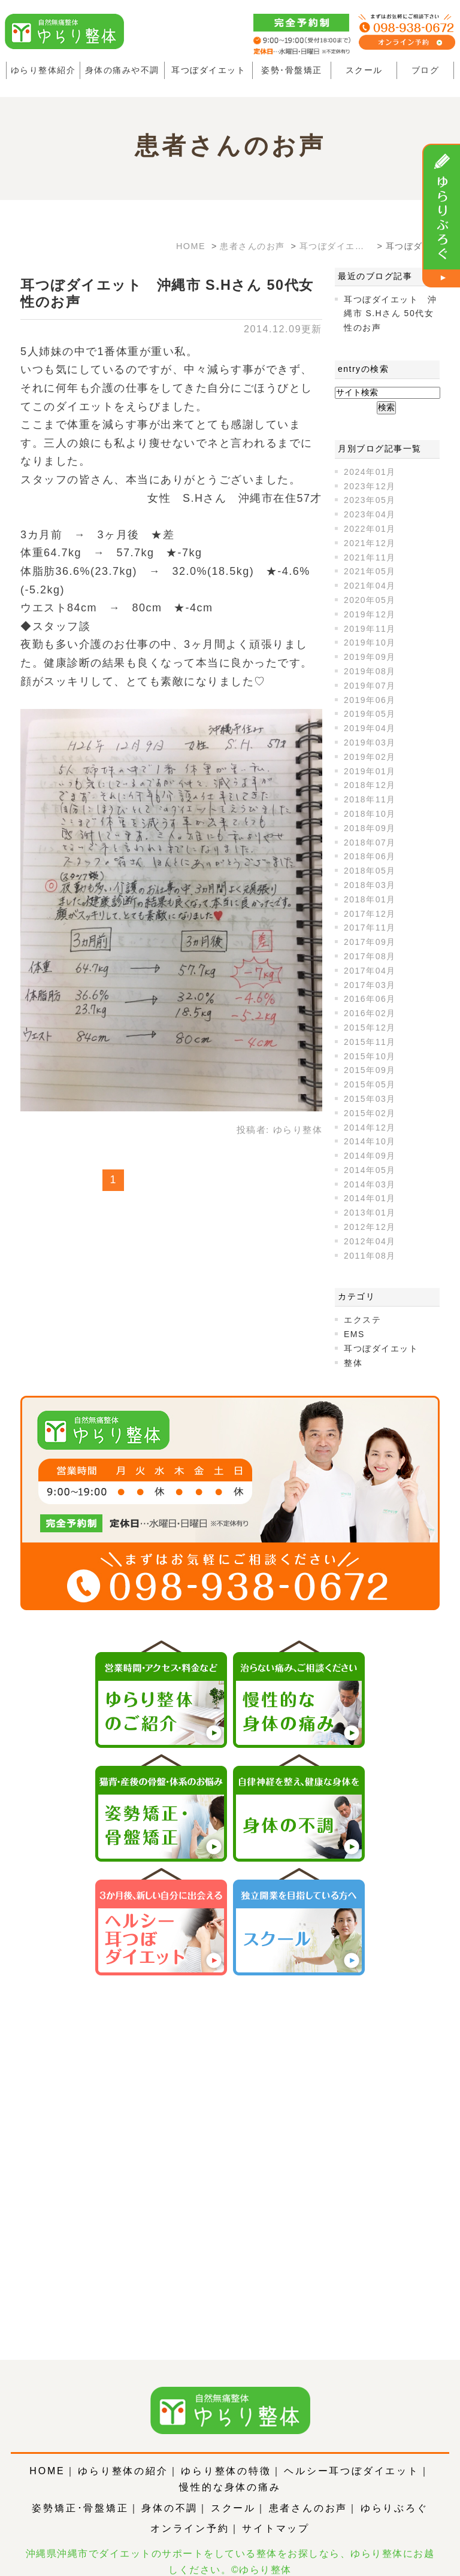  Describe the element at coordinates (390, 314) in the screenshot. I see `耳つぼダイエット 沖縄市 S.Hさん 50代女性のお声` at that location.